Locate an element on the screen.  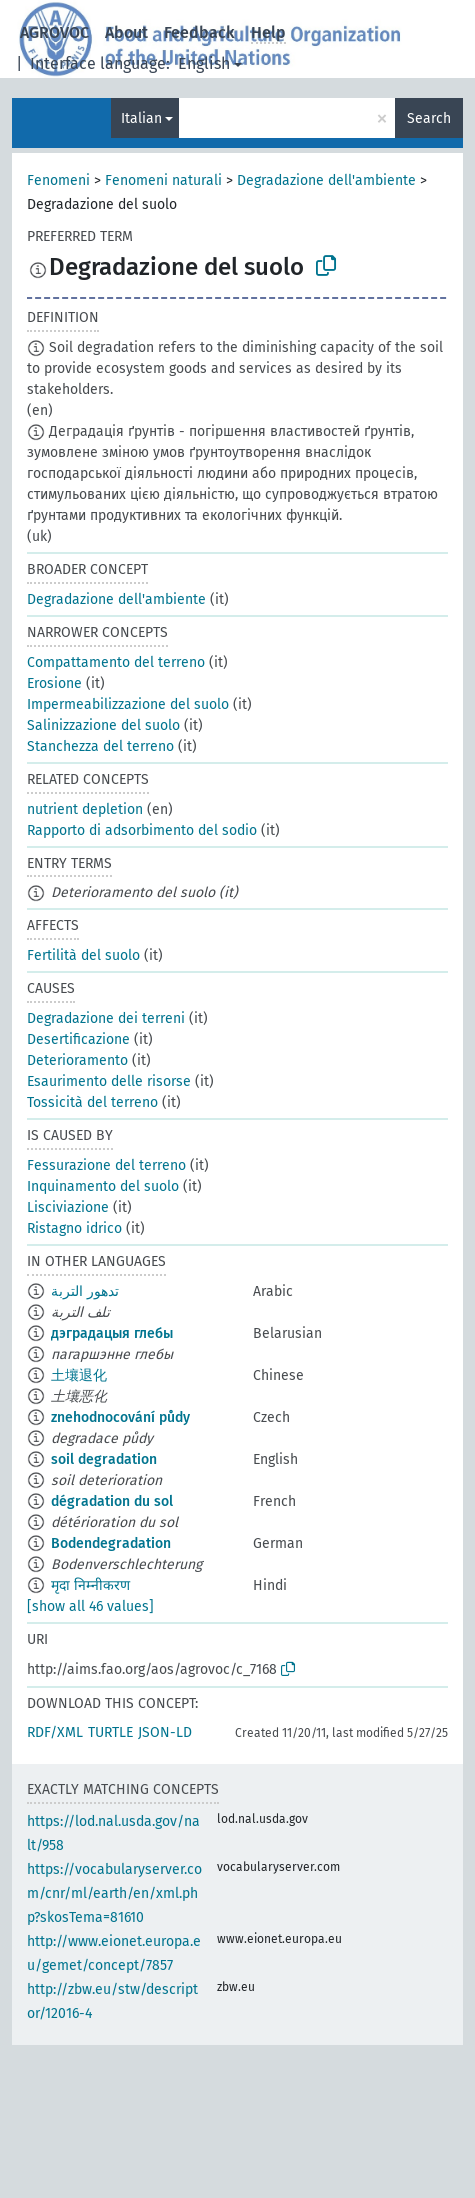
znehodnocování půdy is located at coordinates (120, 1417).